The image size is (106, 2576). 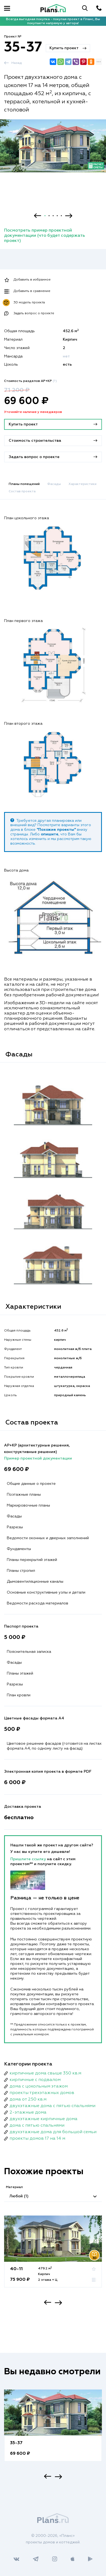 I want to click on "Похожие проекты", so click(x=56, y=830).